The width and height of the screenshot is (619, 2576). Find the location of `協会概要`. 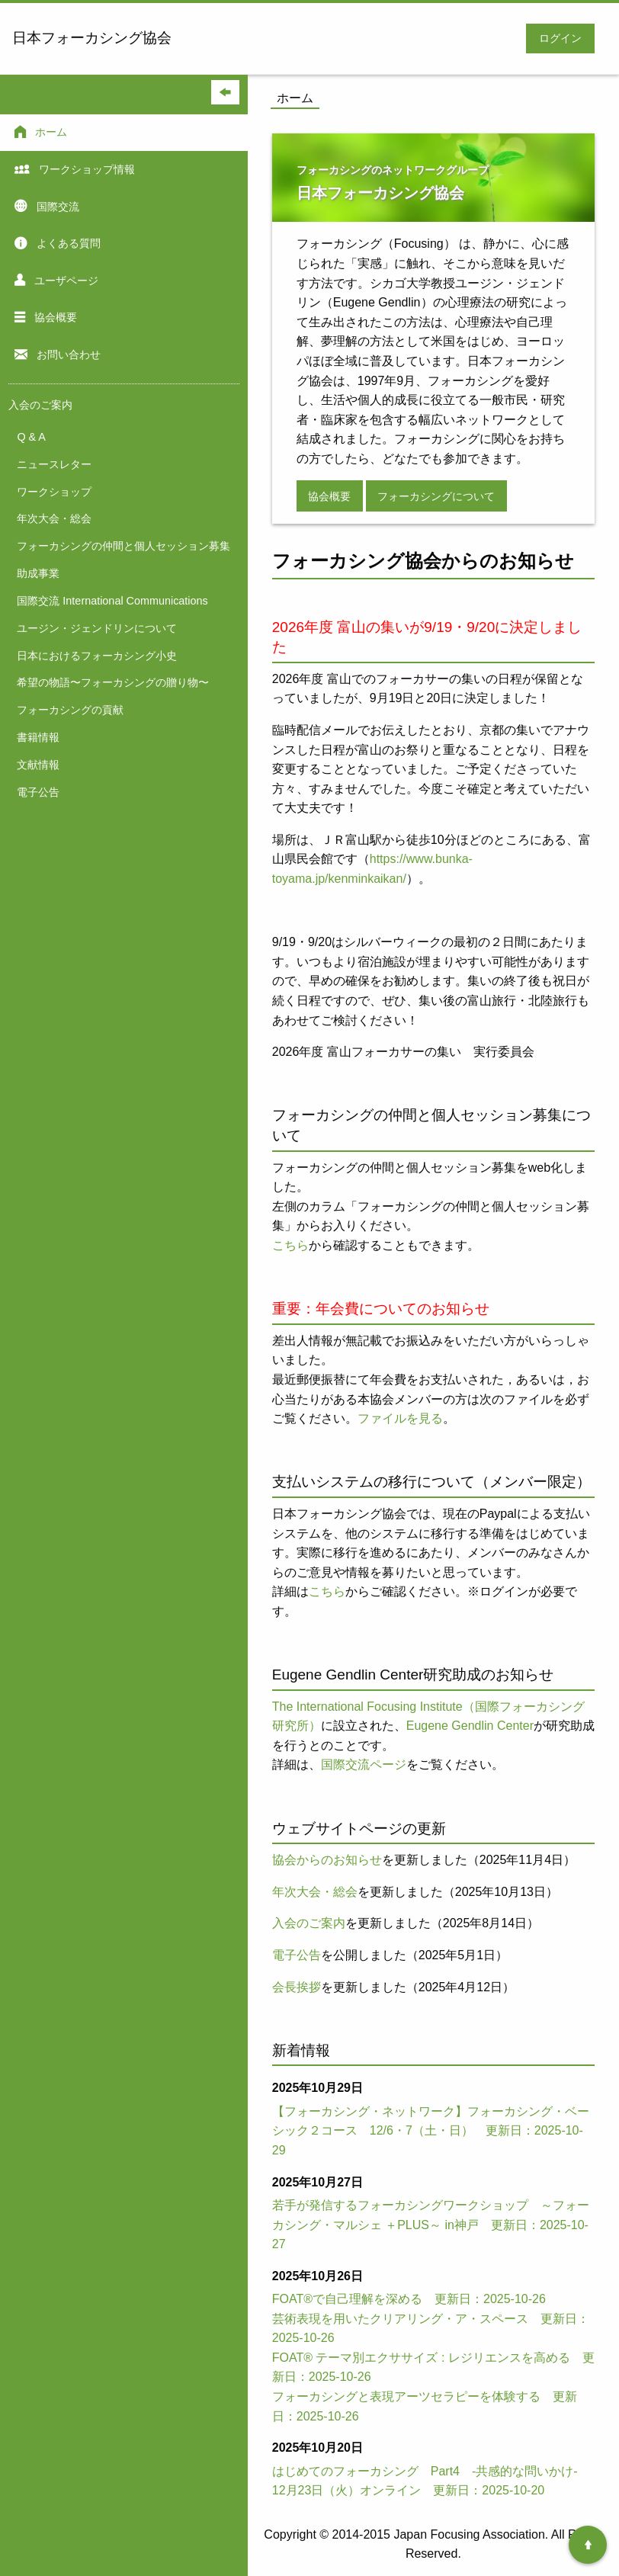

協会概要 is located at coordinates (329, 496).